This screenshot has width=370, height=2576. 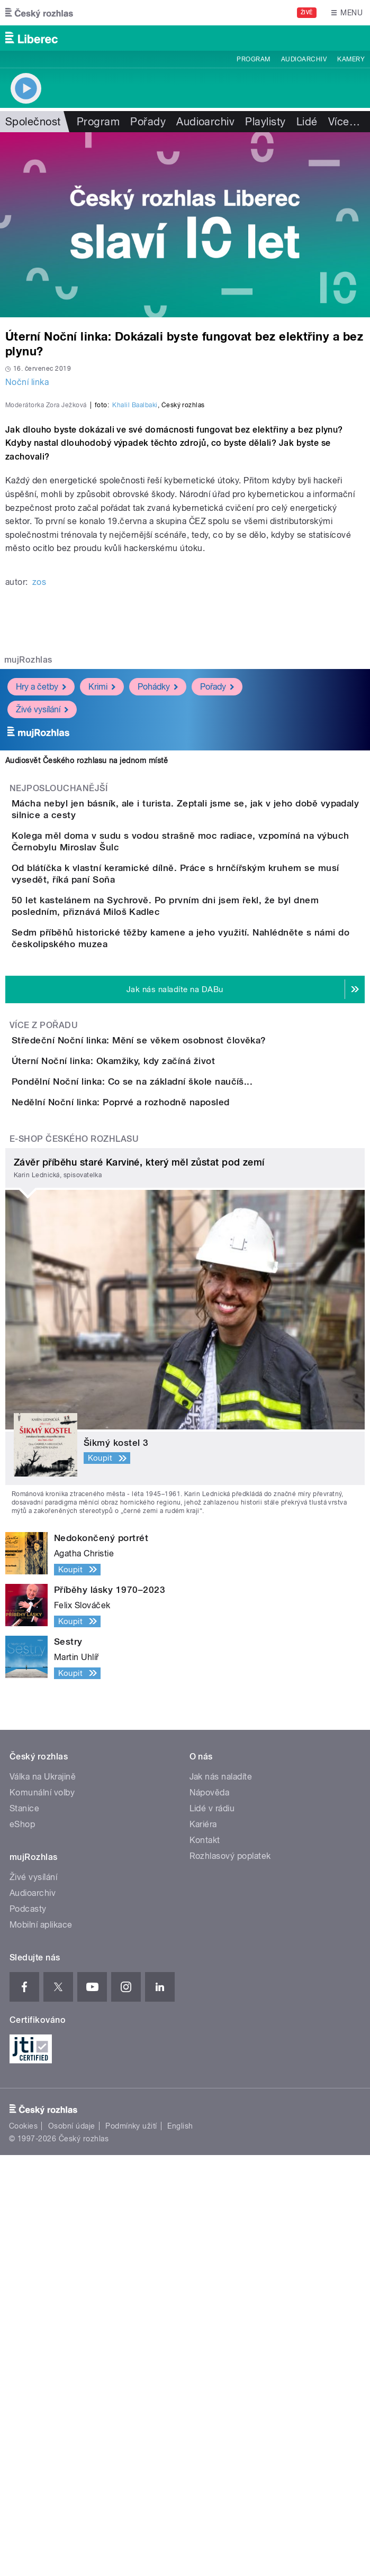 I want to click on Jak nás naladíte, so click(x=220, y=2198).